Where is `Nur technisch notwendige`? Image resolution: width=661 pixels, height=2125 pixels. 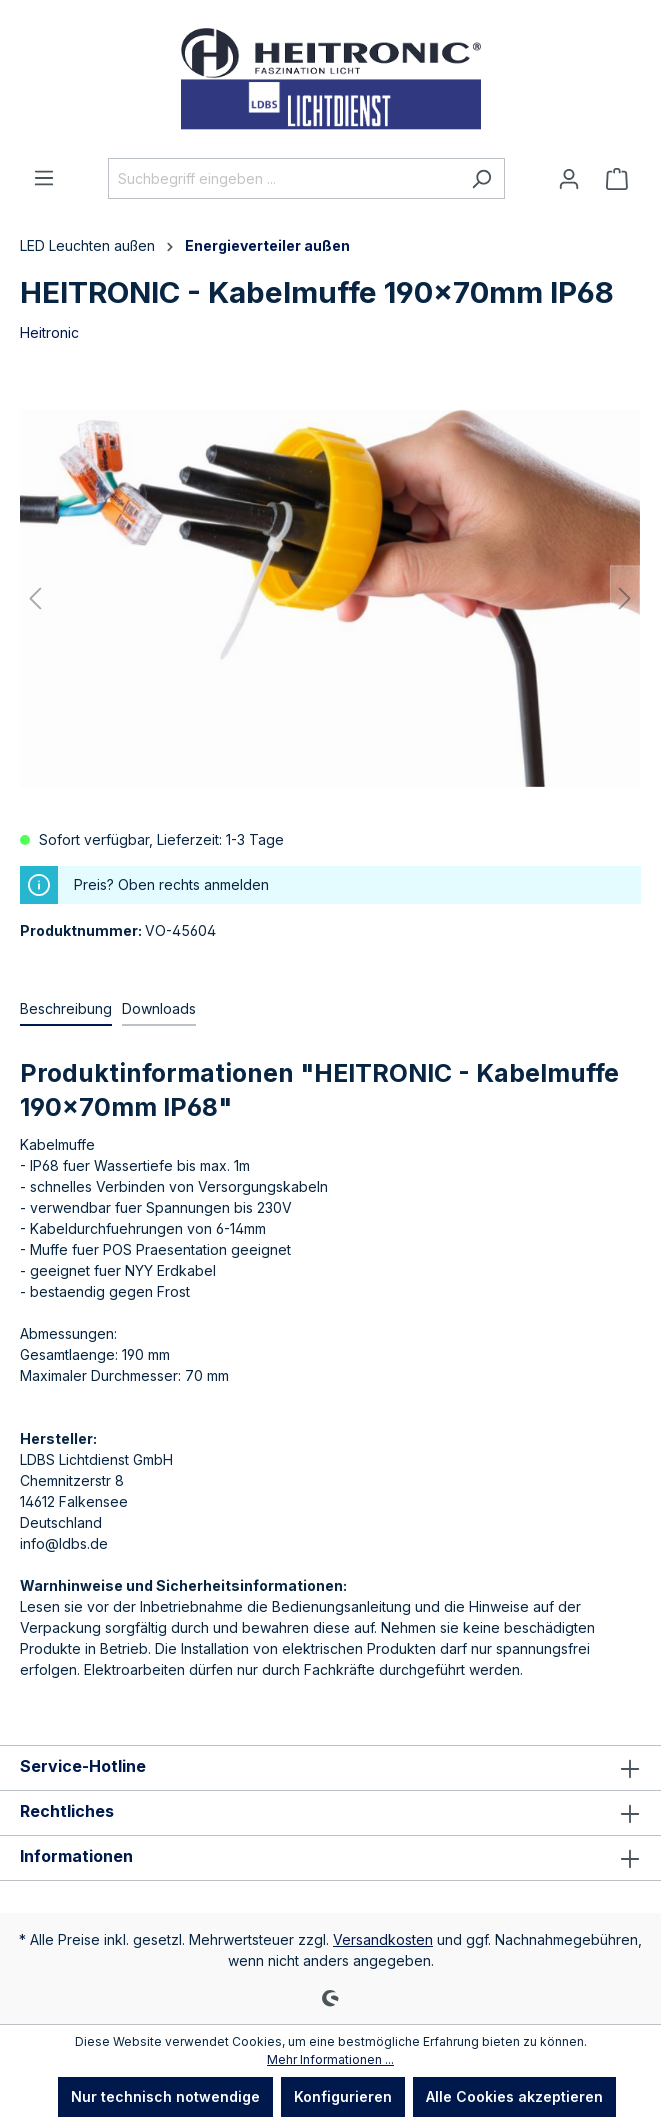 Nur technisch notwendige is located at coordinates (165, 2096).